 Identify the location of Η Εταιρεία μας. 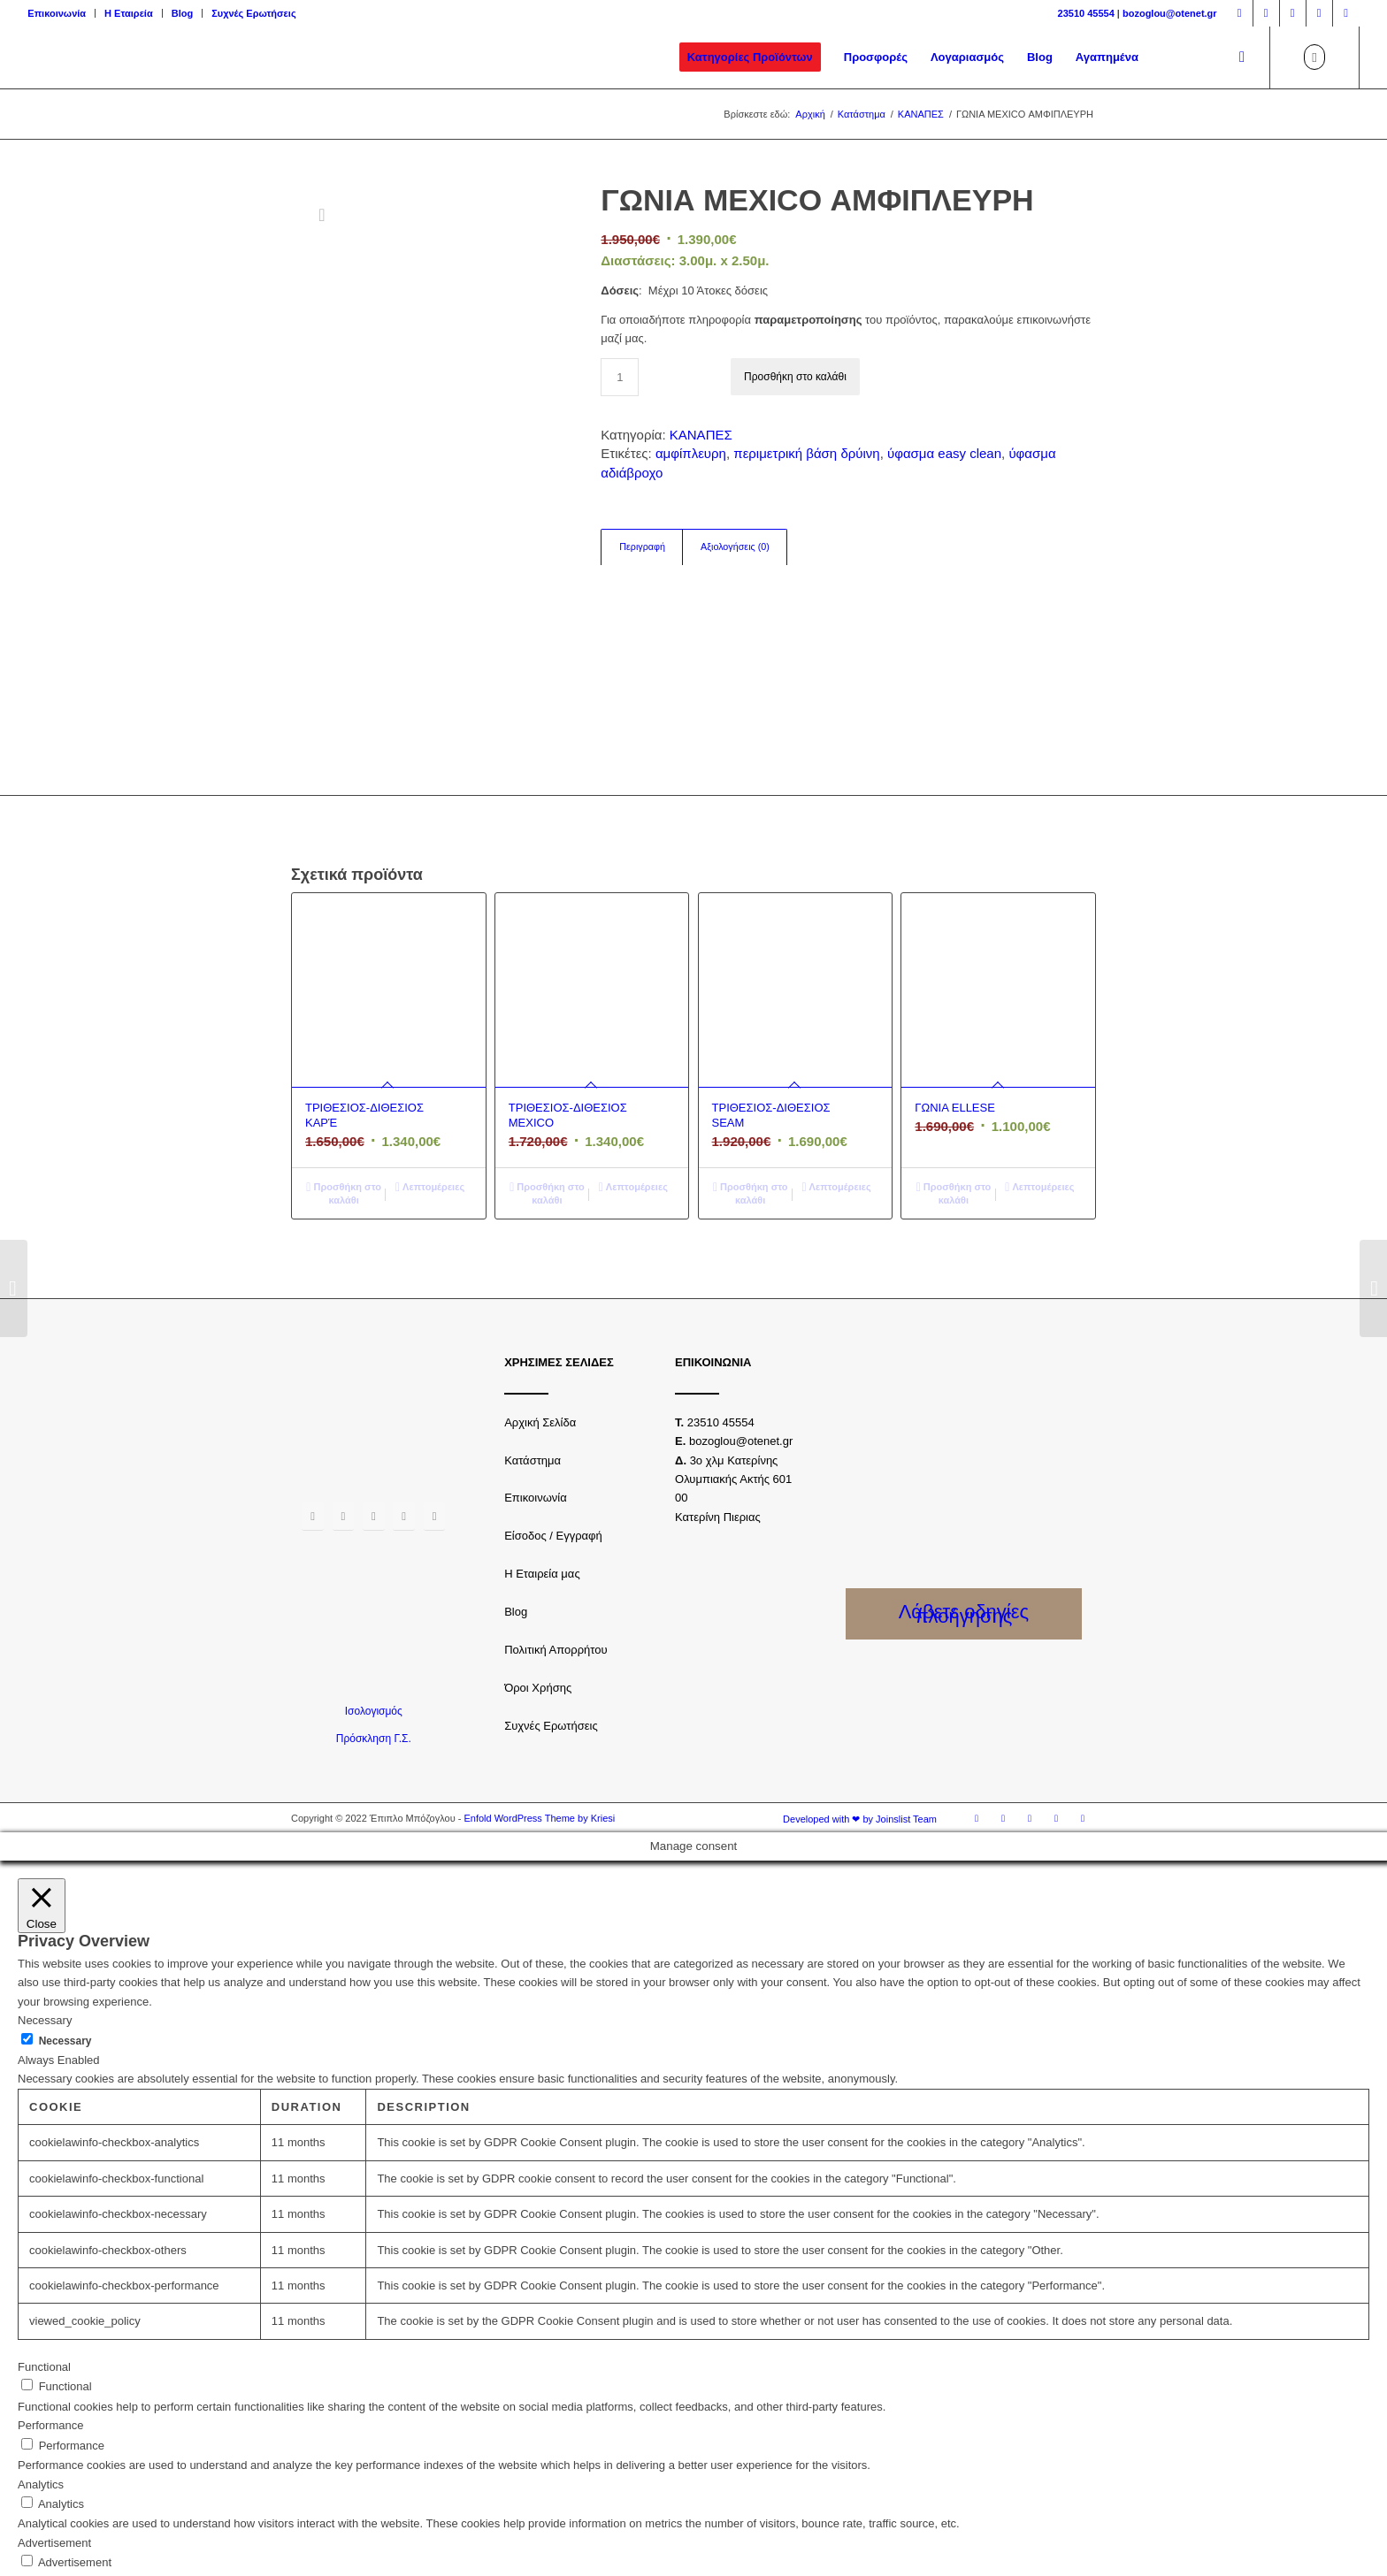
(542, 1462).